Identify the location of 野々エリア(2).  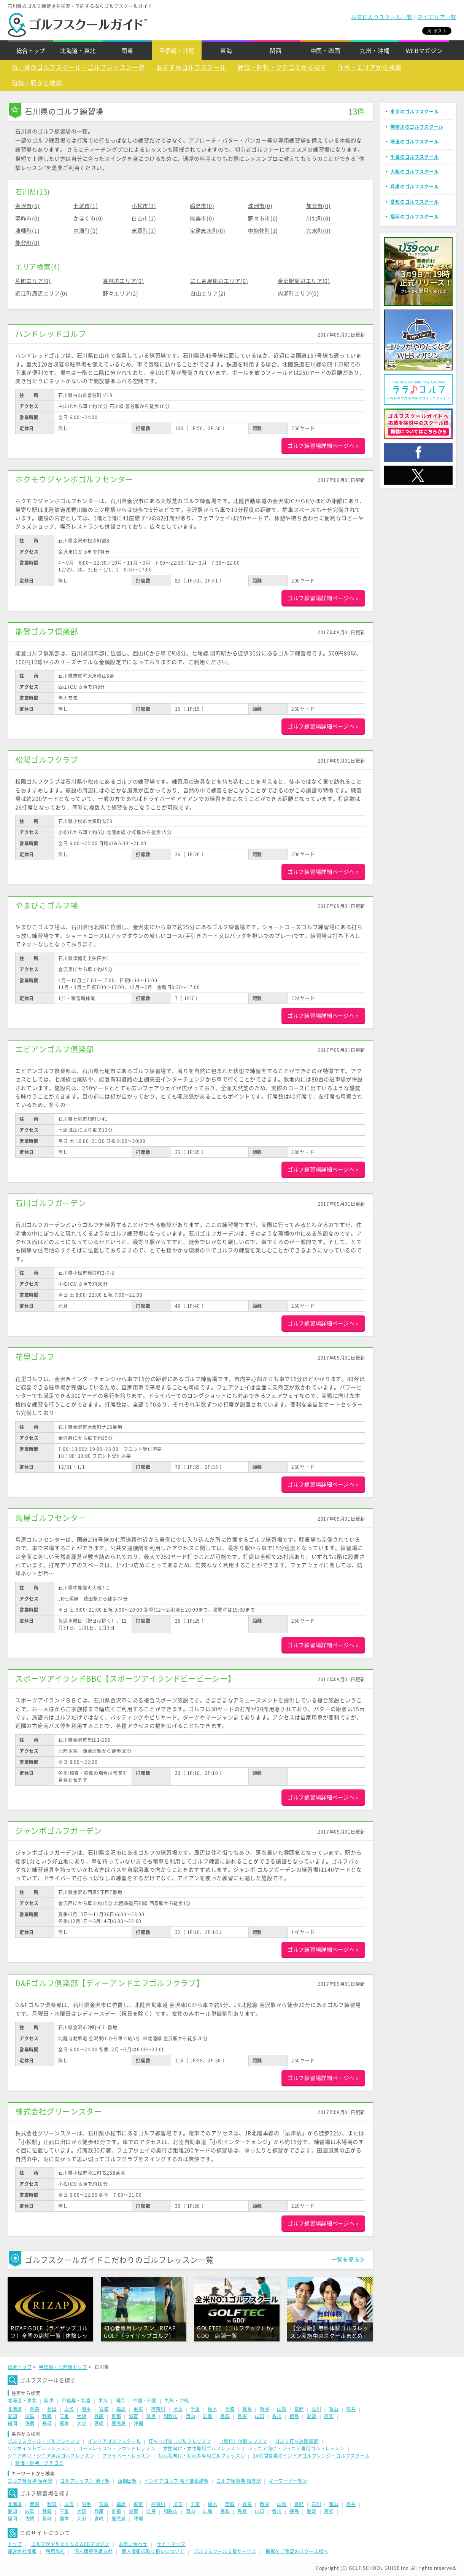
(120, 293).